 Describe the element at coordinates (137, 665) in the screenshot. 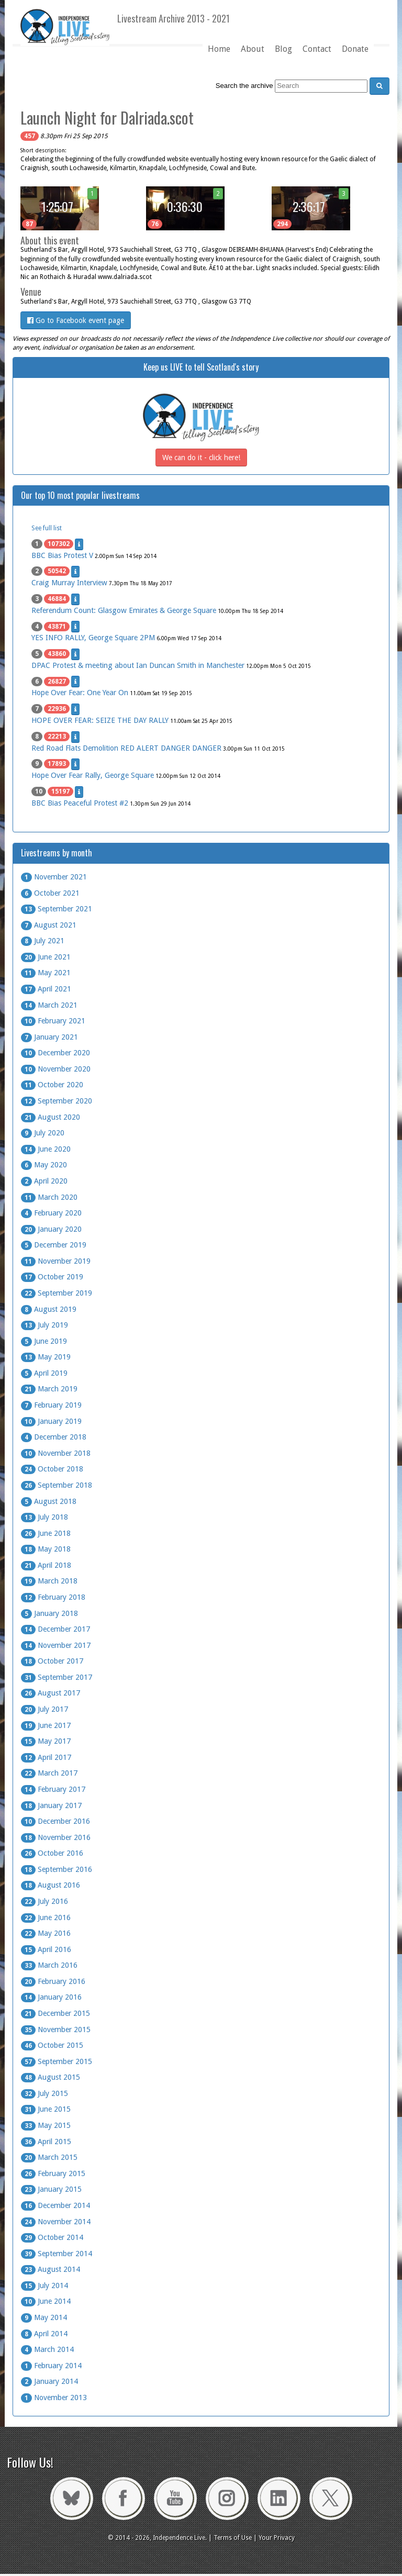

I see `DPAC Protest & meeting about Ian Duncan Smith in Manchester` at that location.